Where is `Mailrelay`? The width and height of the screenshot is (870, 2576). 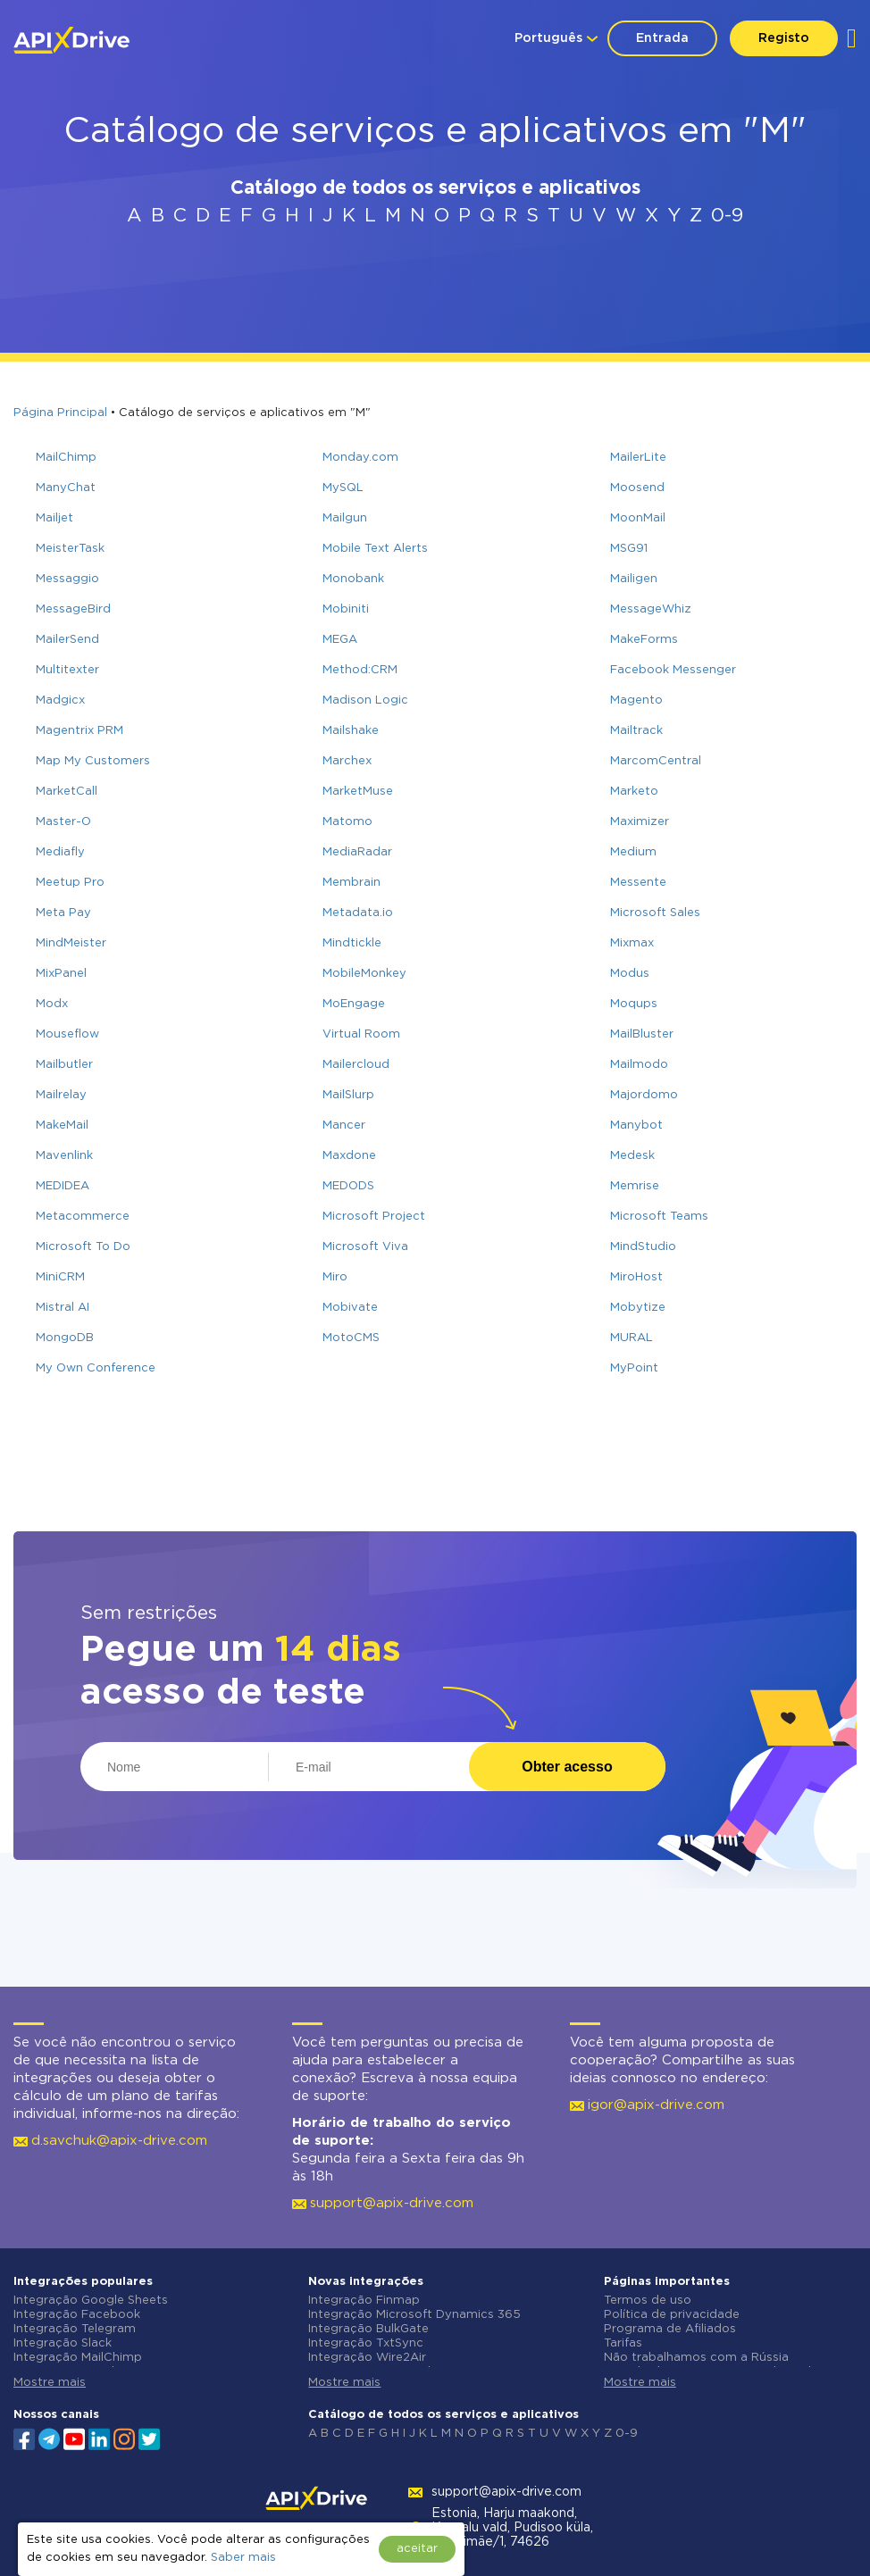 Mailrelay is located at coordinates (61, 1095).